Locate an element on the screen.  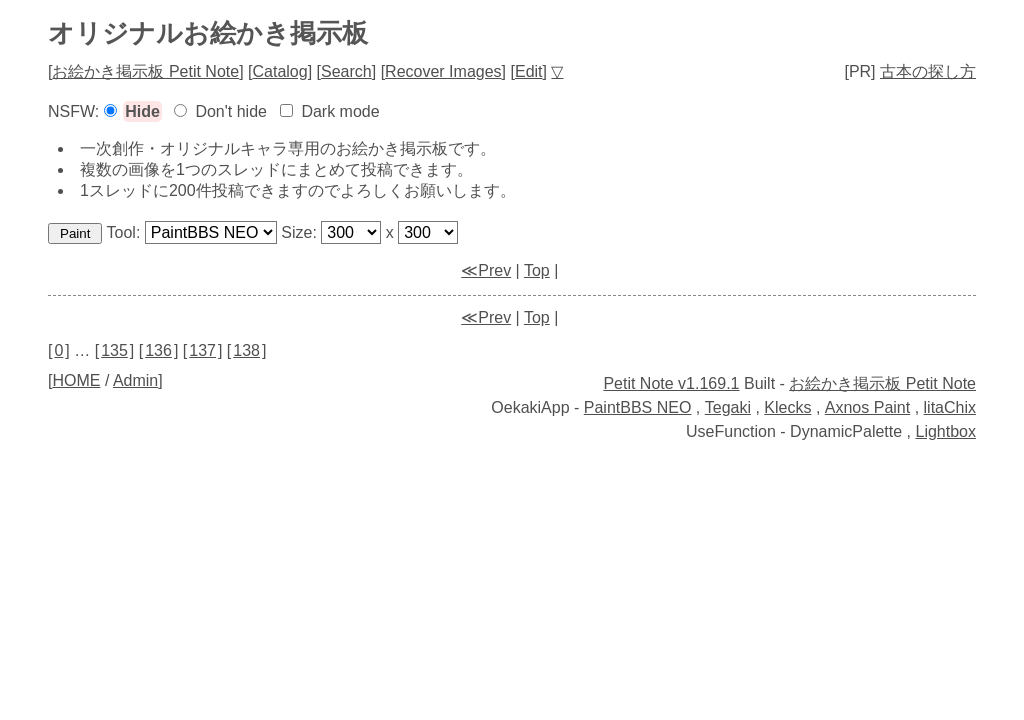
Tegaki is located at coordinates (728, 407).